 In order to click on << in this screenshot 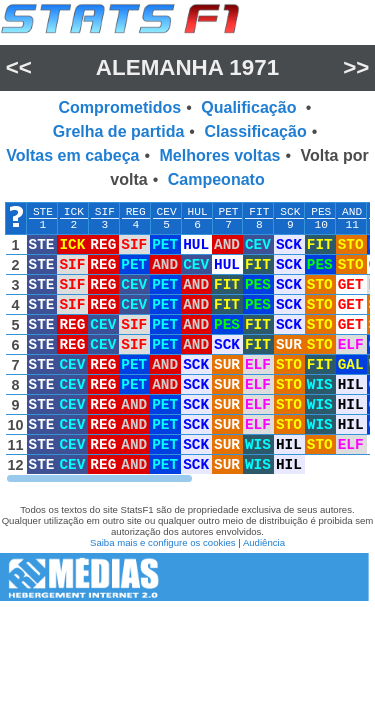, I will do `click(19, 67)`.